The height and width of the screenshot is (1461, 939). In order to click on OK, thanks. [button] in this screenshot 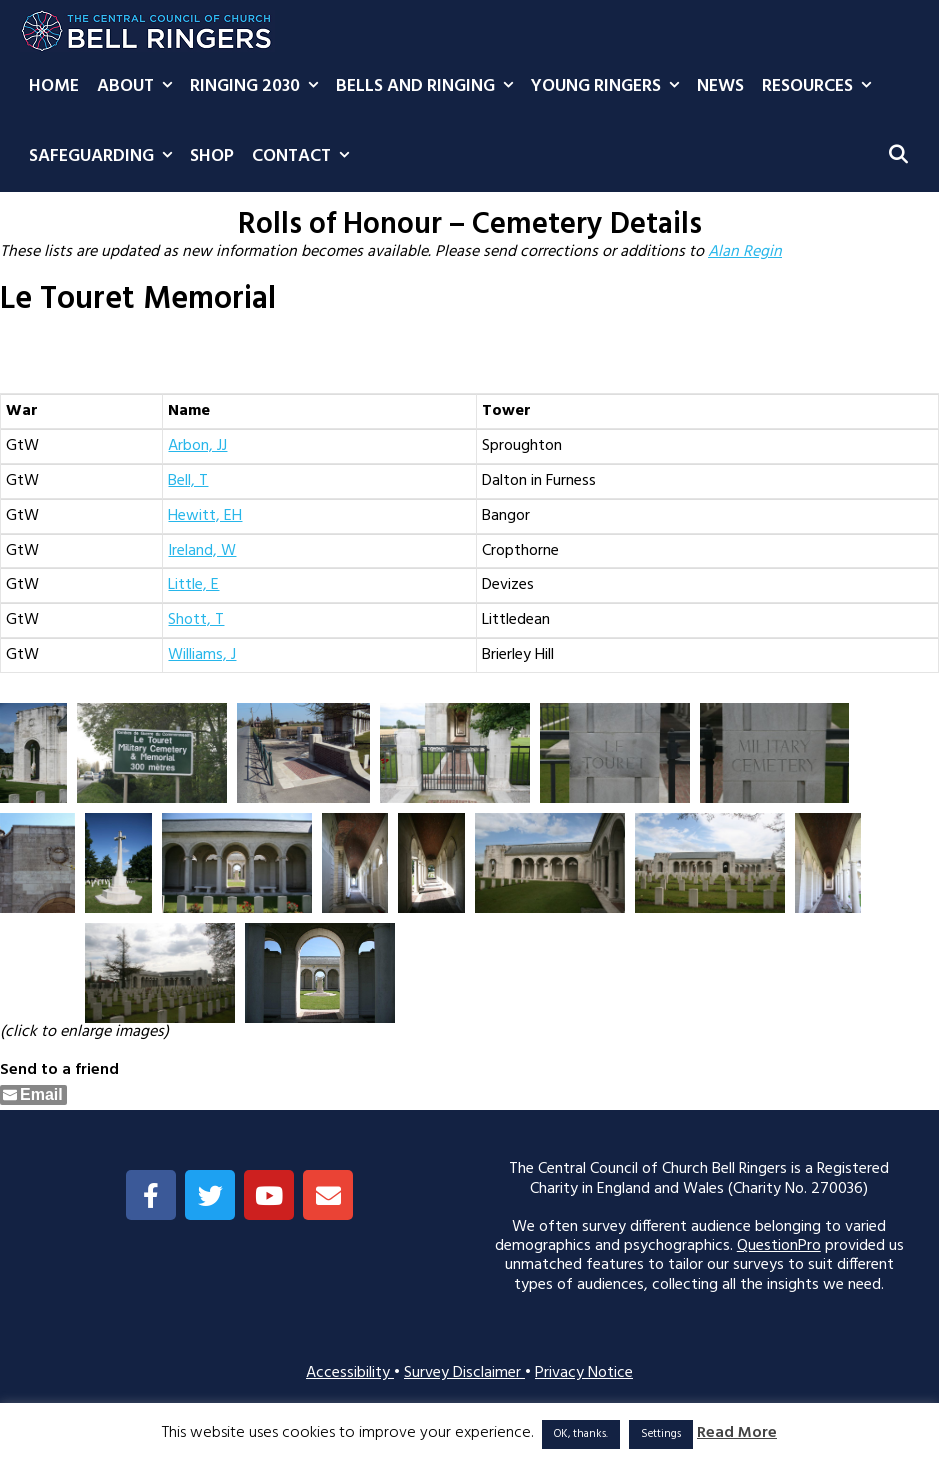, I will do `click(581, 1434)`.